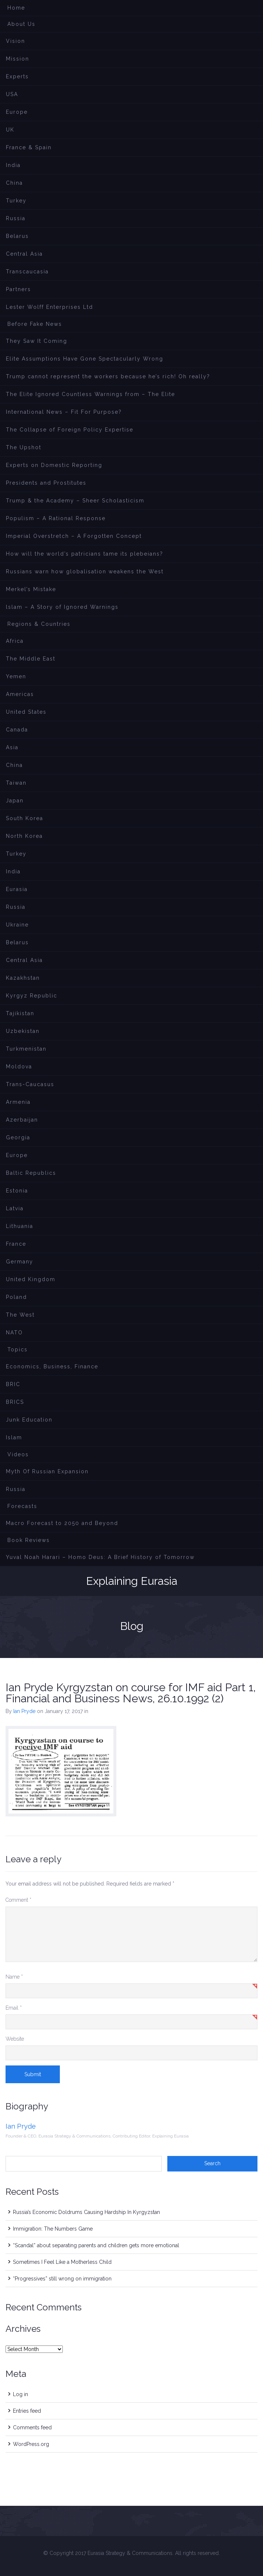  I want to click on South Korea, so click(24, 818).